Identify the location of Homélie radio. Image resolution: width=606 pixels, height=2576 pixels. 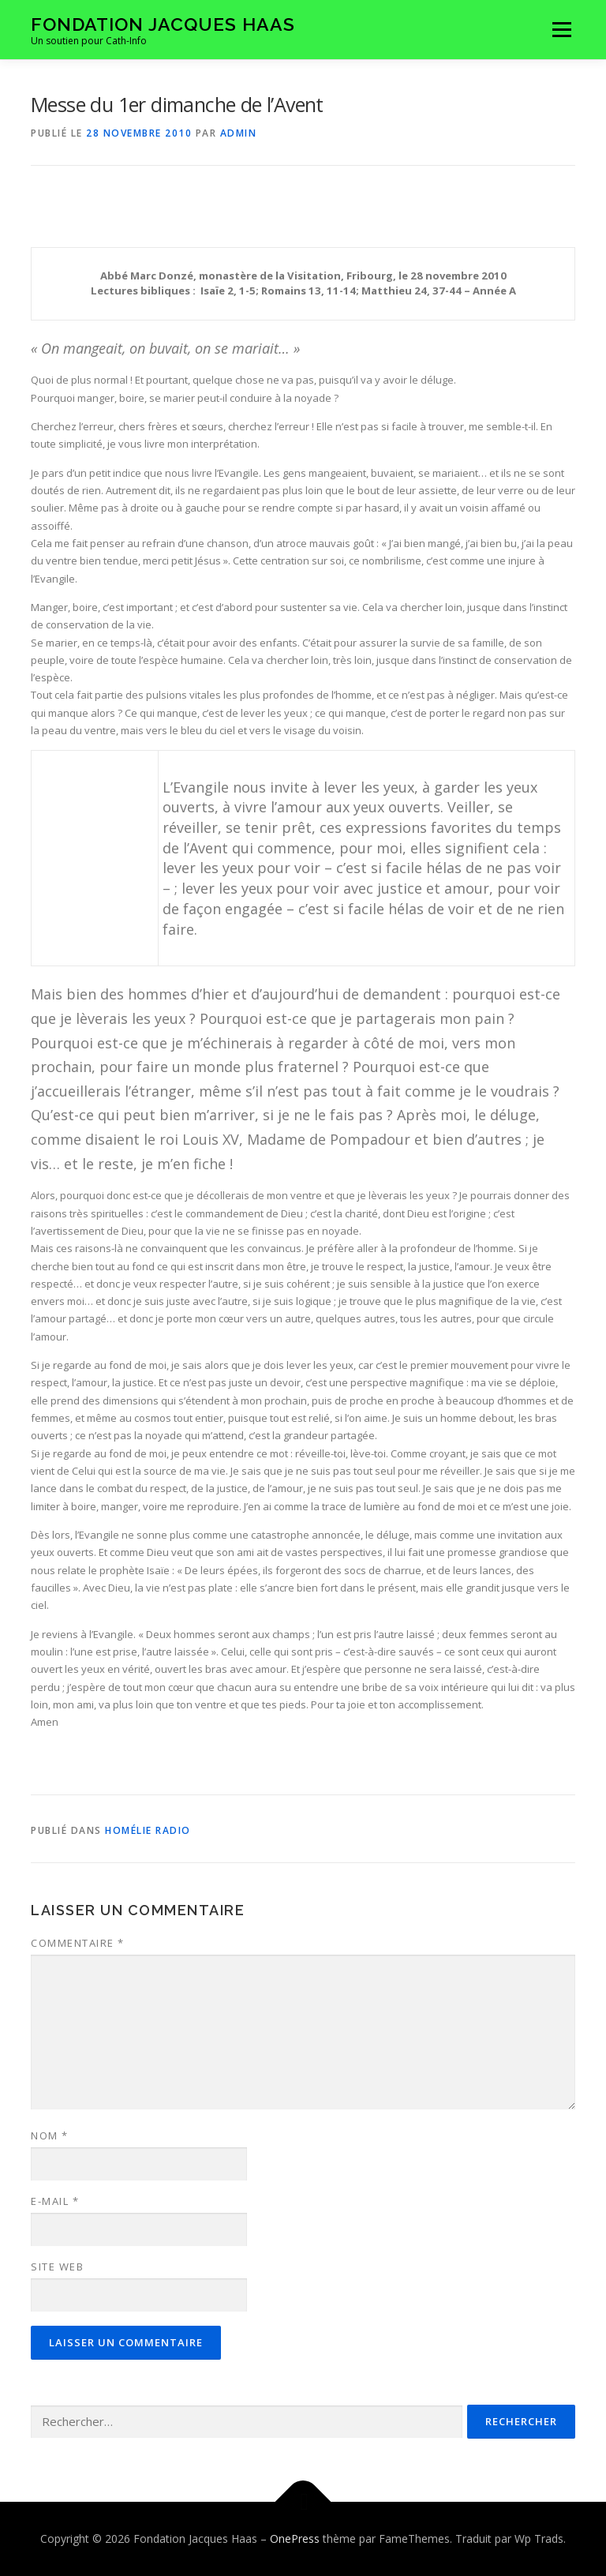
(148, 1830).